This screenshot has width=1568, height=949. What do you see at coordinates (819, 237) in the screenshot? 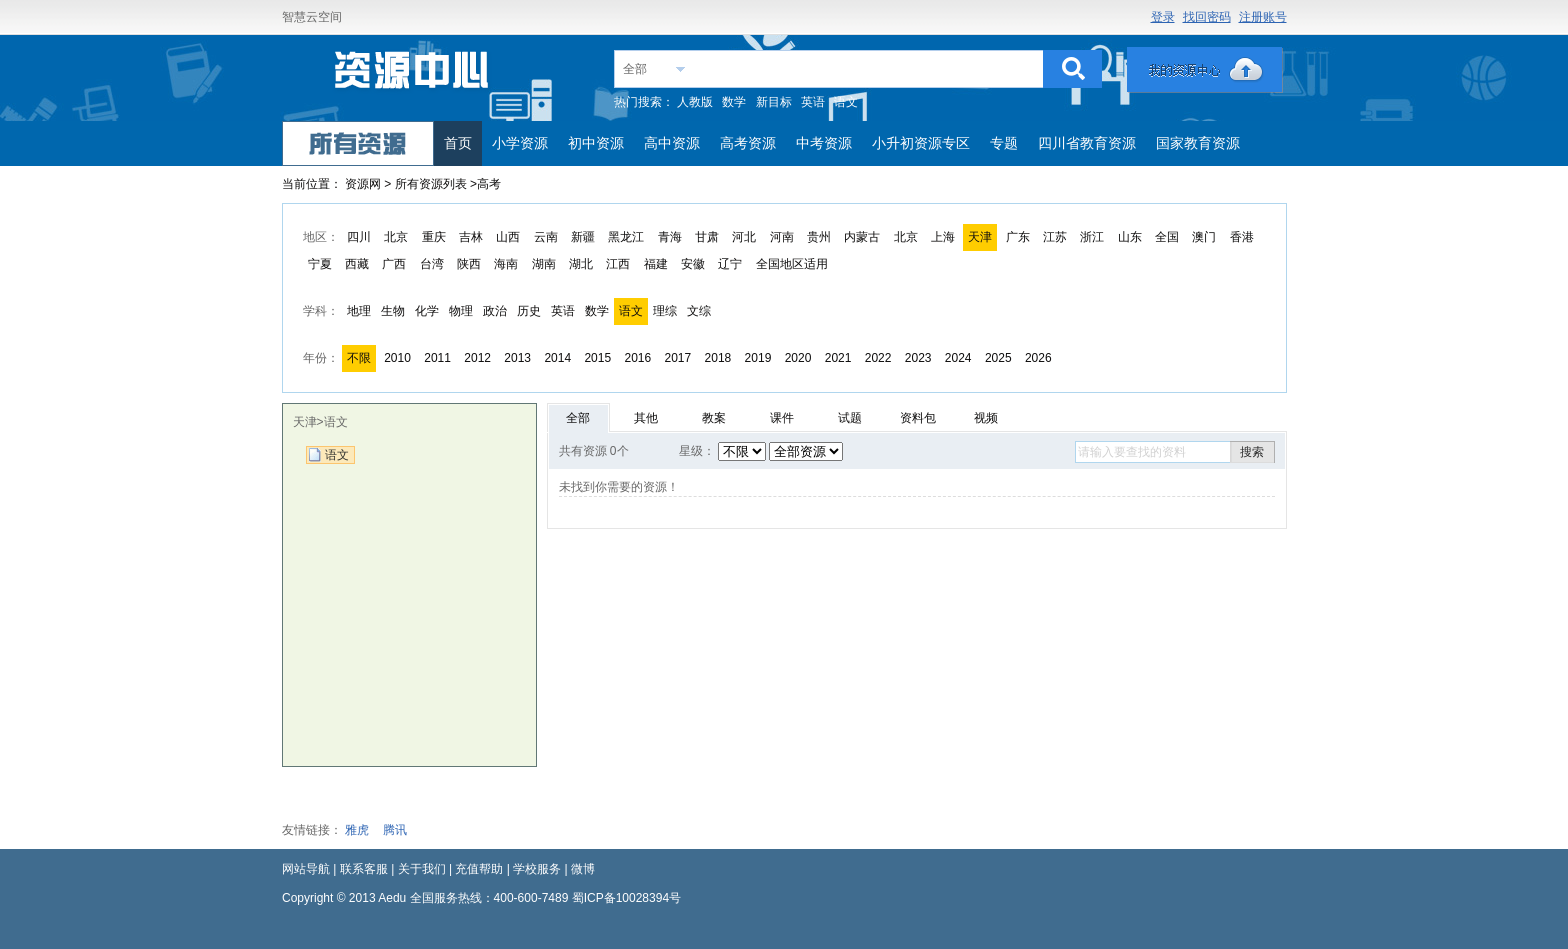
I see `贵州` at bounding box center [819, 237].